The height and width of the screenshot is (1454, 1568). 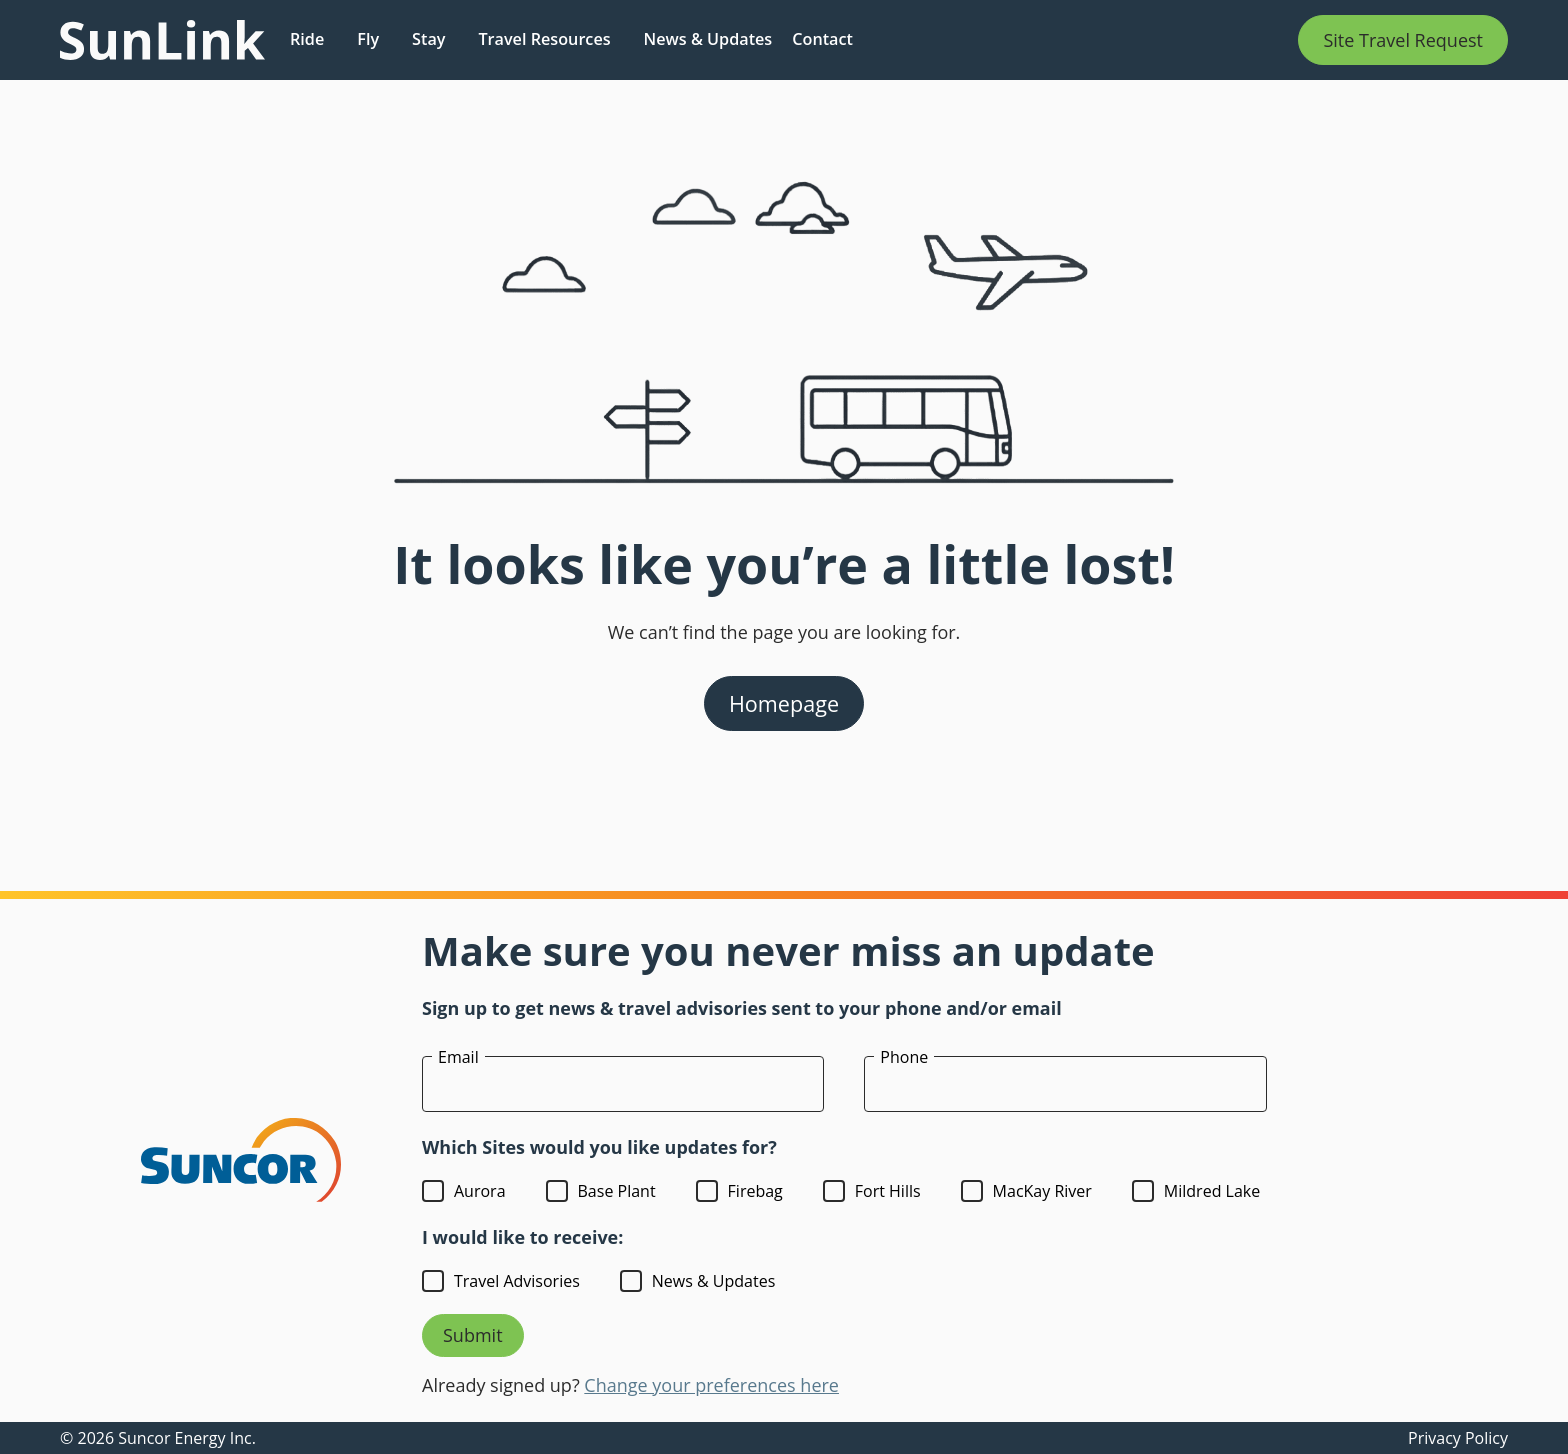 What do you see at coordinates (708, 39) in the screenshot?
I see `News & Updates` at bounding box center [708, 39].